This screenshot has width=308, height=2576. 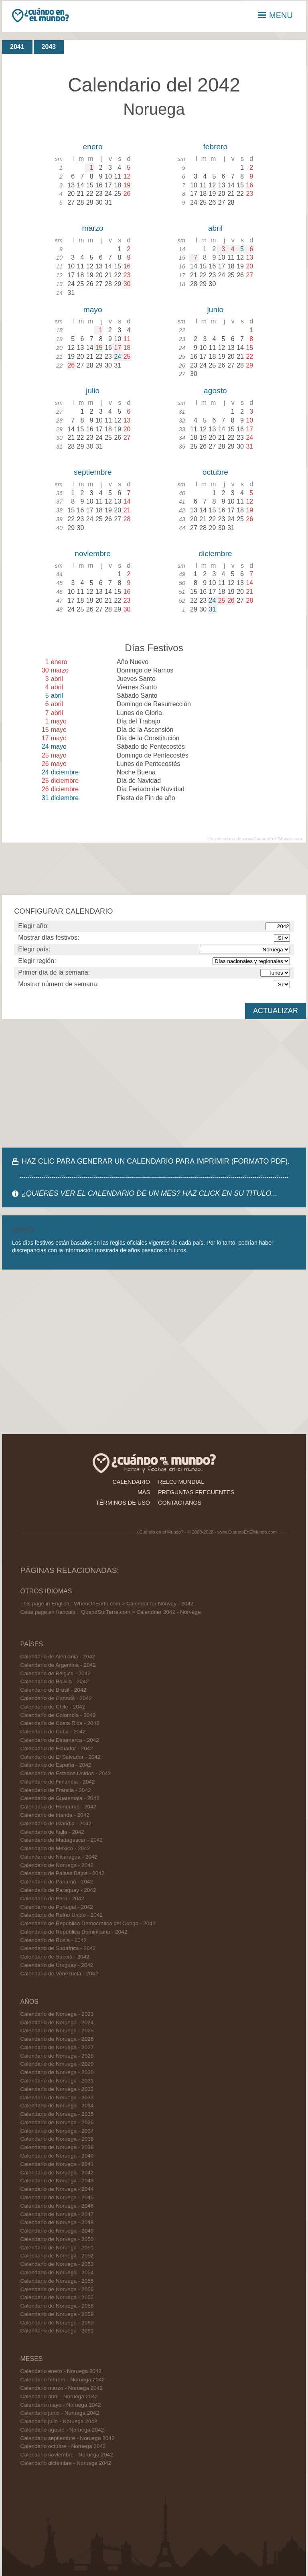 I want to click on Calendario abril - Noruega 2042, so click(x=58, y=2396).